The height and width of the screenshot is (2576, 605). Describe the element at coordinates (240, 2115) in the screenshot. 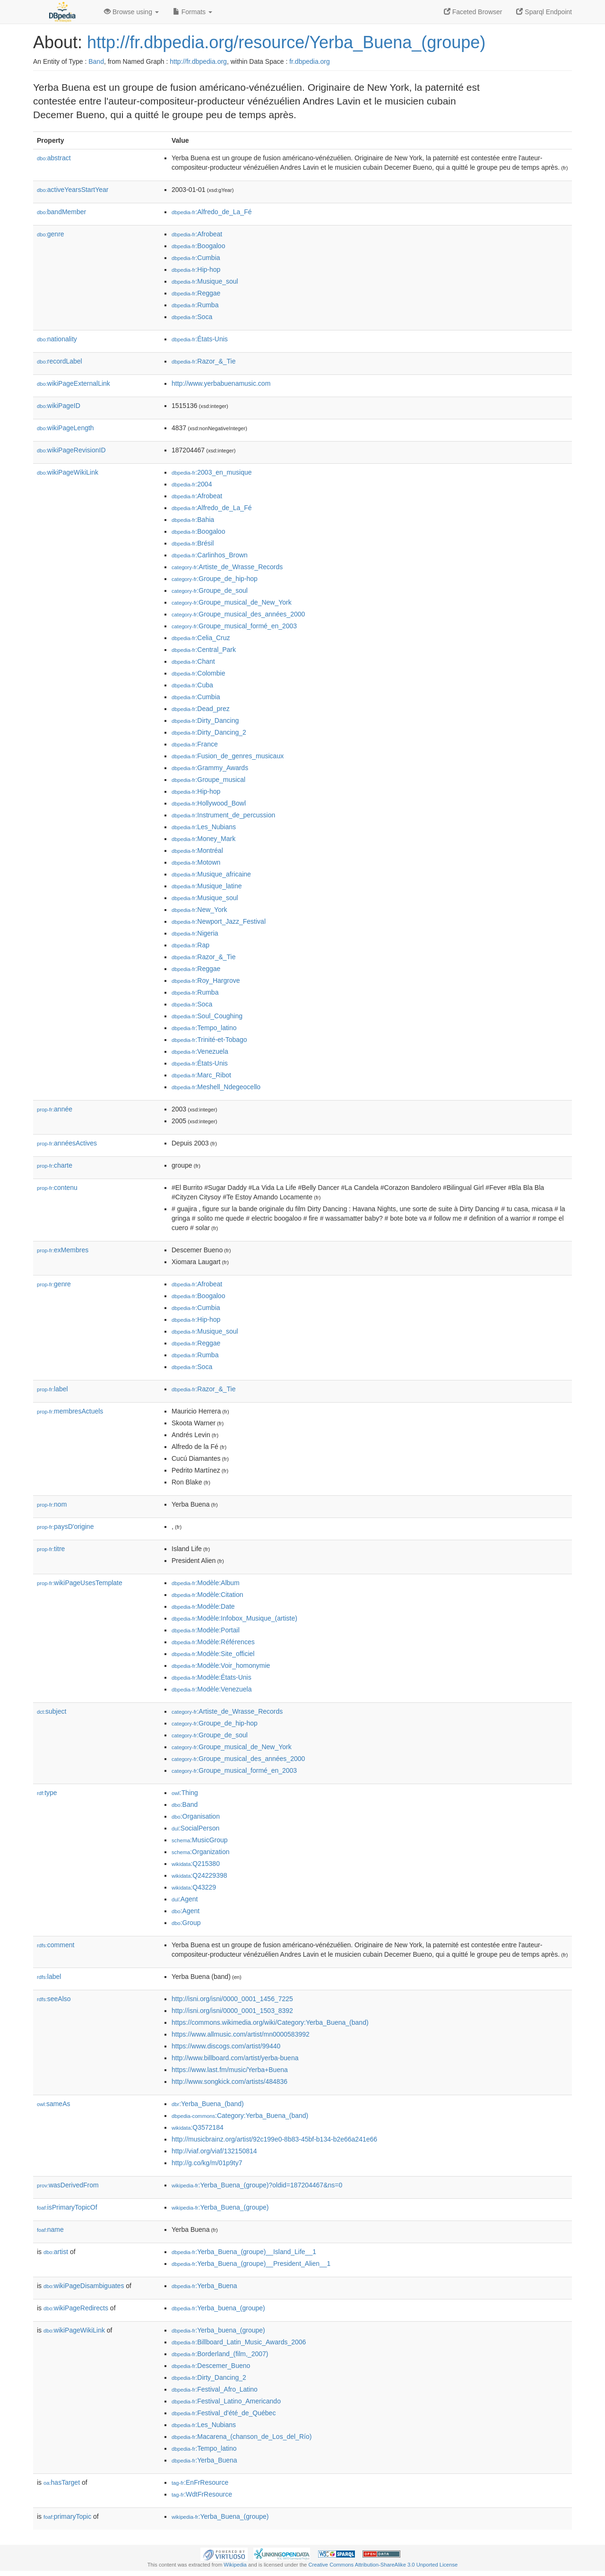

I see `:Category:Yerba_Buena_(band)` at that location.